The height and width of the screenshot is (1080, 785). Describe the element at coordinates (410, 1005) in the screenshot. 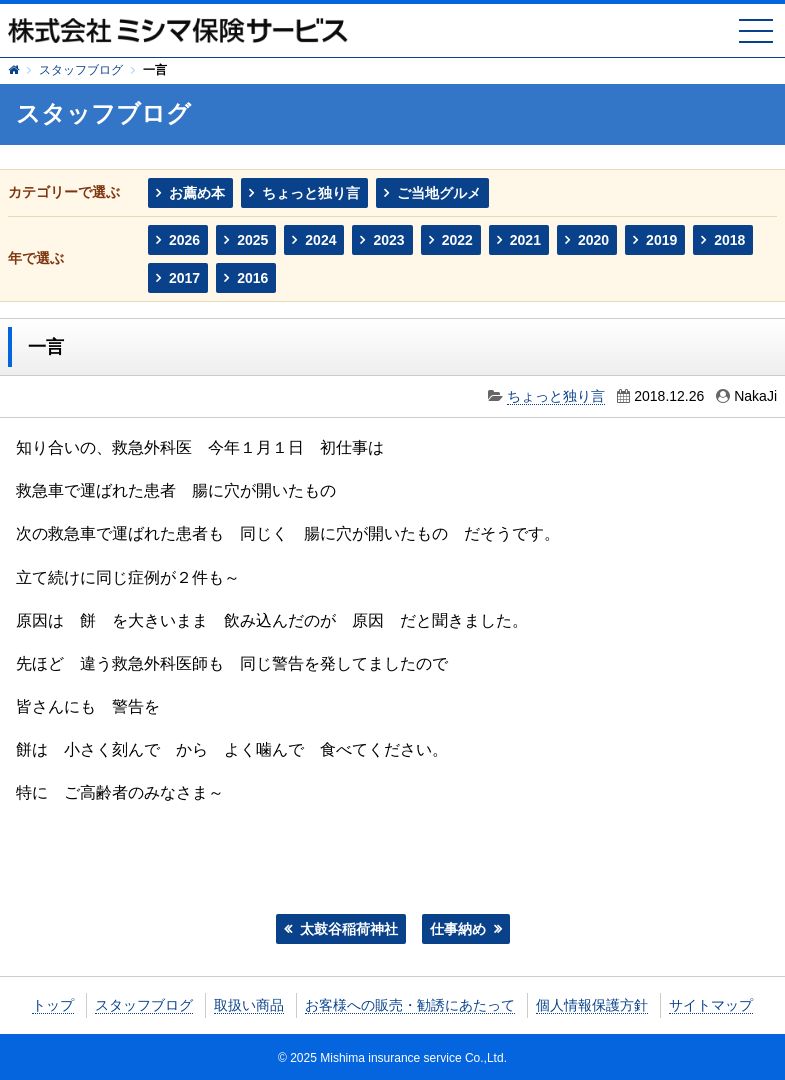

I see `お客様への販売・勧誘にあたって` at that location.